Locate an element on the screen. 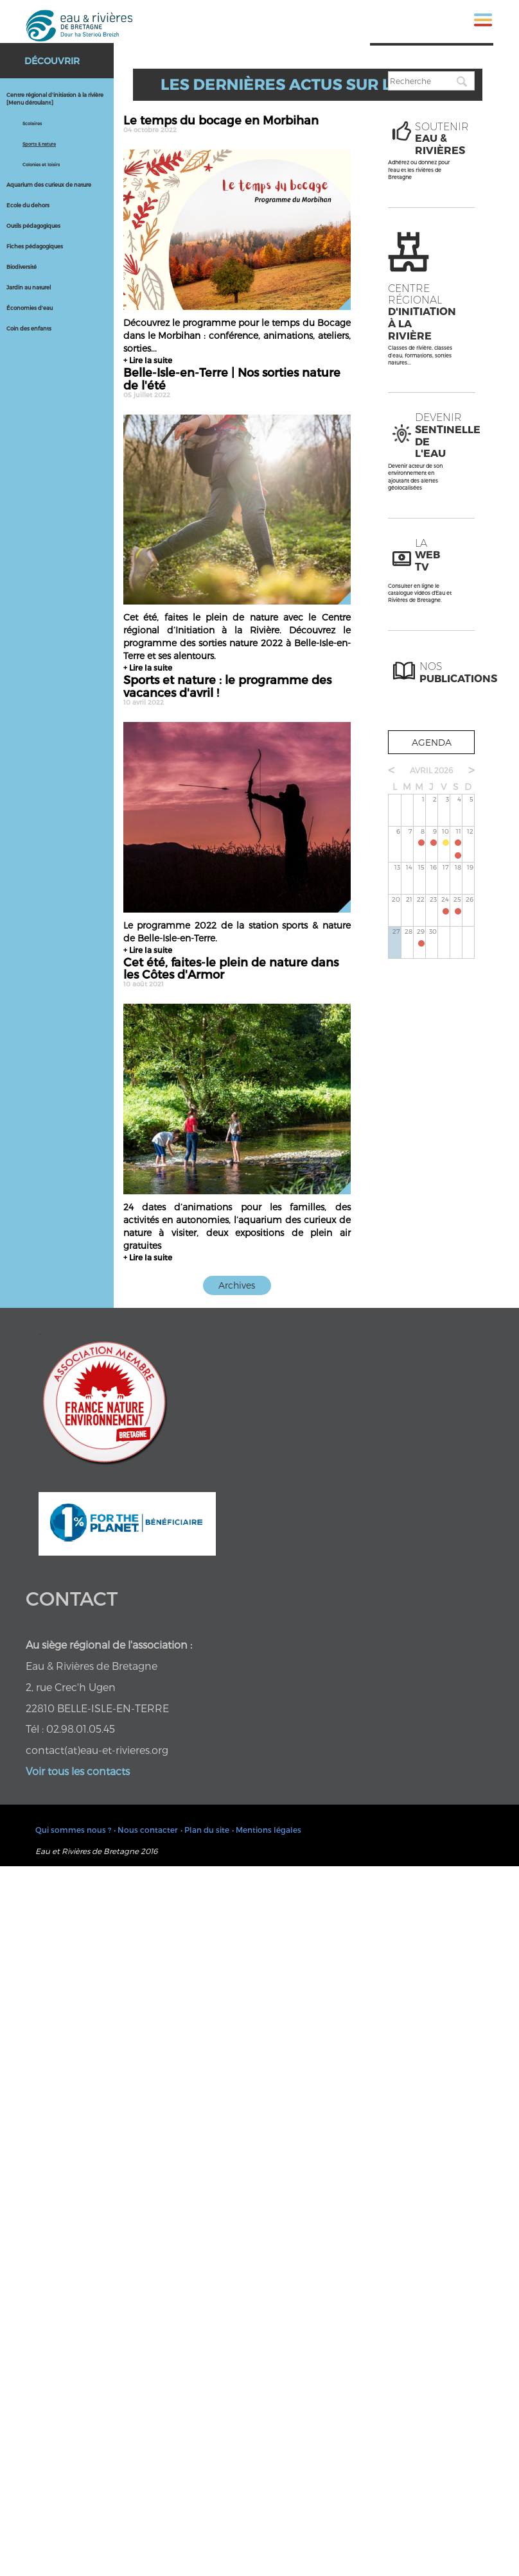 The image size is (519, 2576). Scolaires is located at coordinates (32, 123).